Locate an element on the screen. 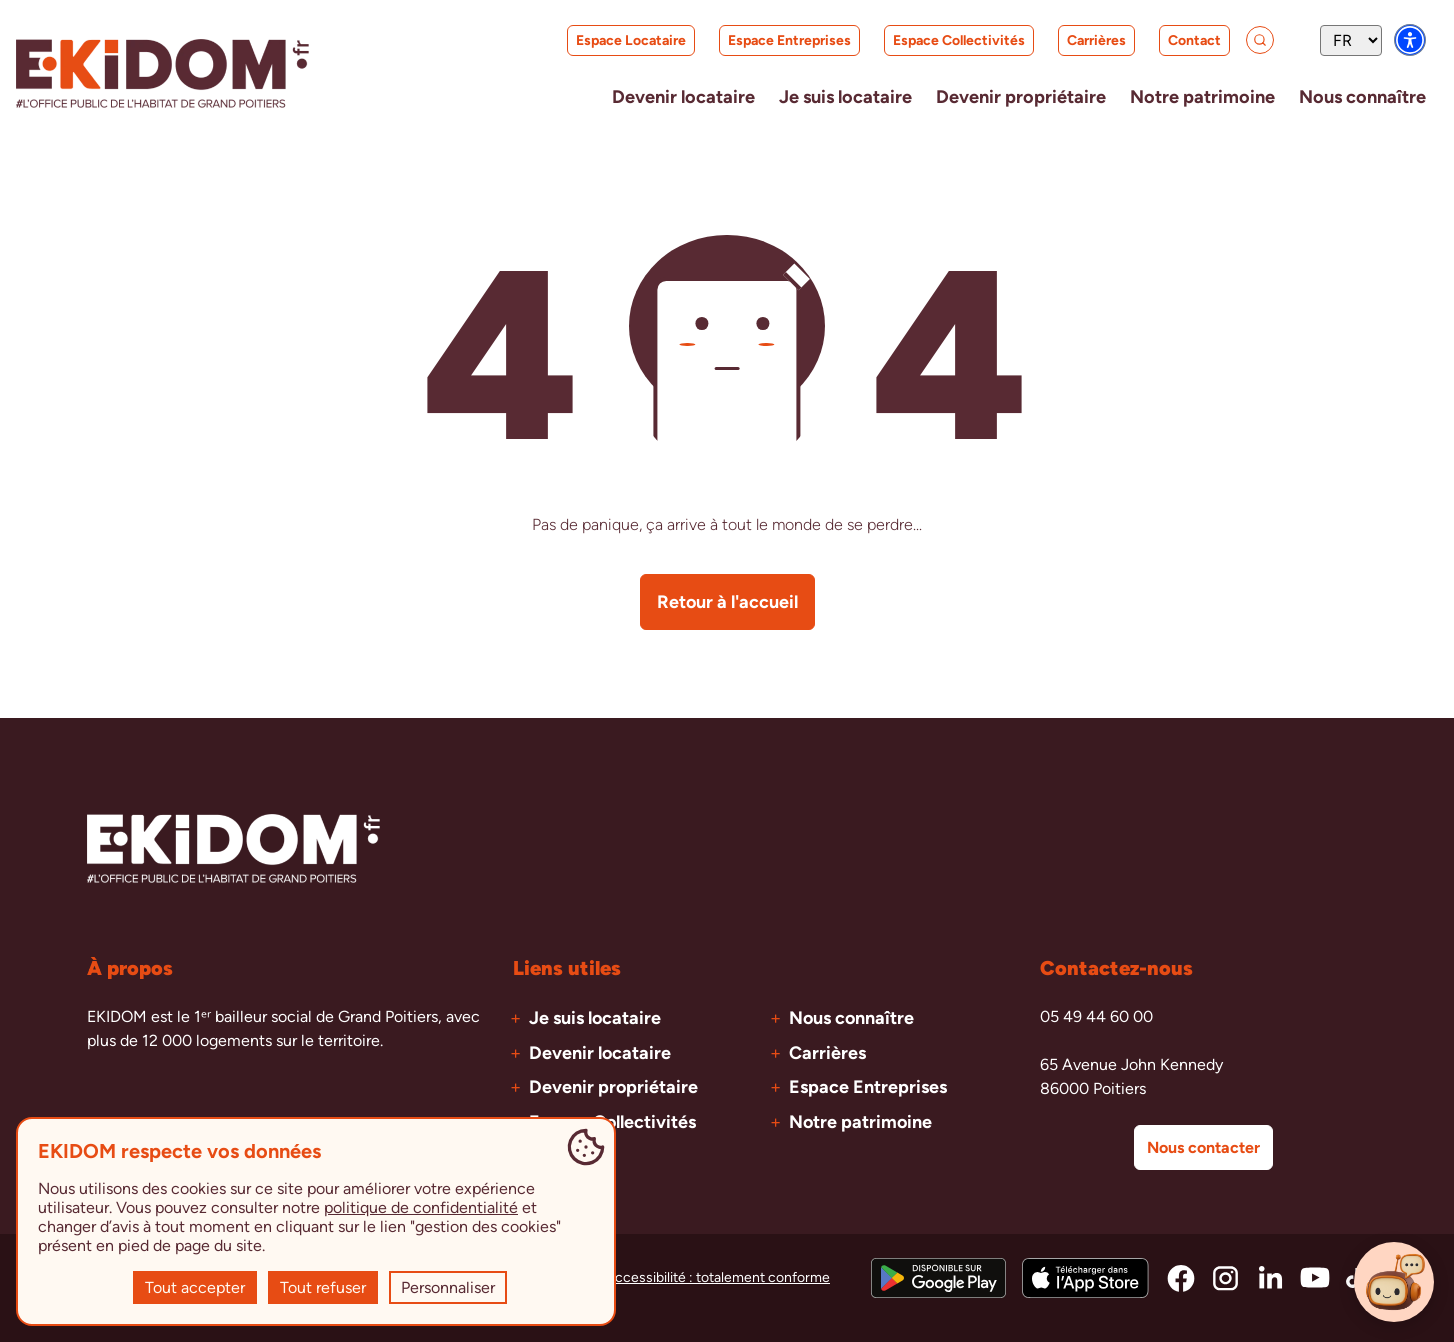 Image resolution: width=1454 pixels, height=1342 pixels. Espace Locataire [Accéder à la page Espace Locataire] is located at coordinates (594, 44).